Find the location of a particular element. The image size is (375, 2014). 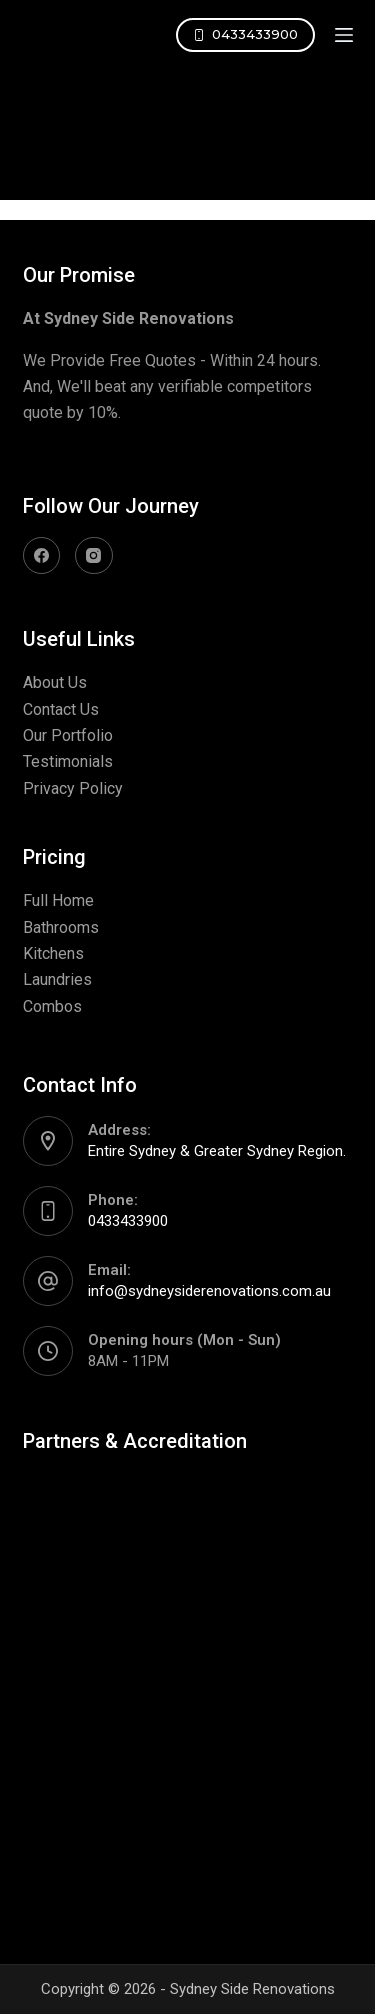

Contact Us is located at coordinates (61, 709).